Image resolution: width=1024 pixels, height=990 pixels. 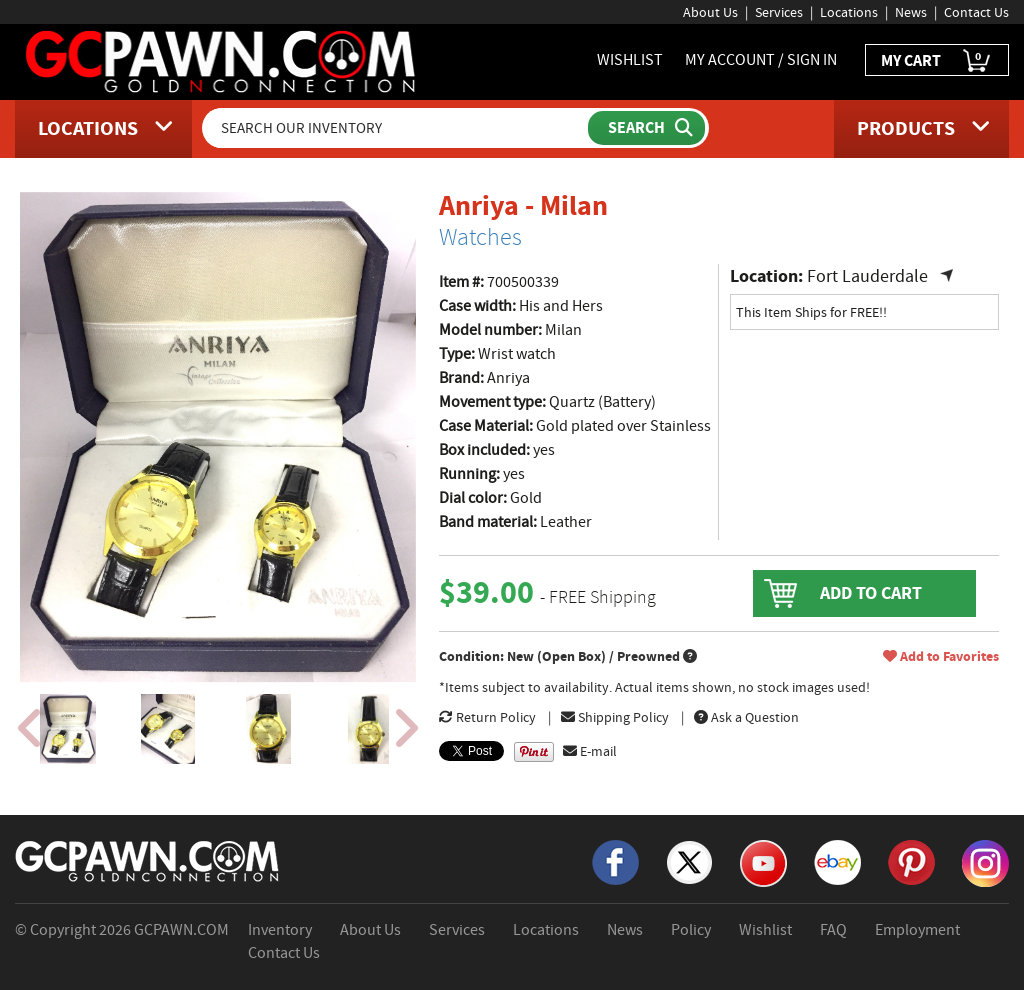 What do you see at coordinates (849, 12) in the screenshot?
I see `Locations` at bounding box center [849, 12].